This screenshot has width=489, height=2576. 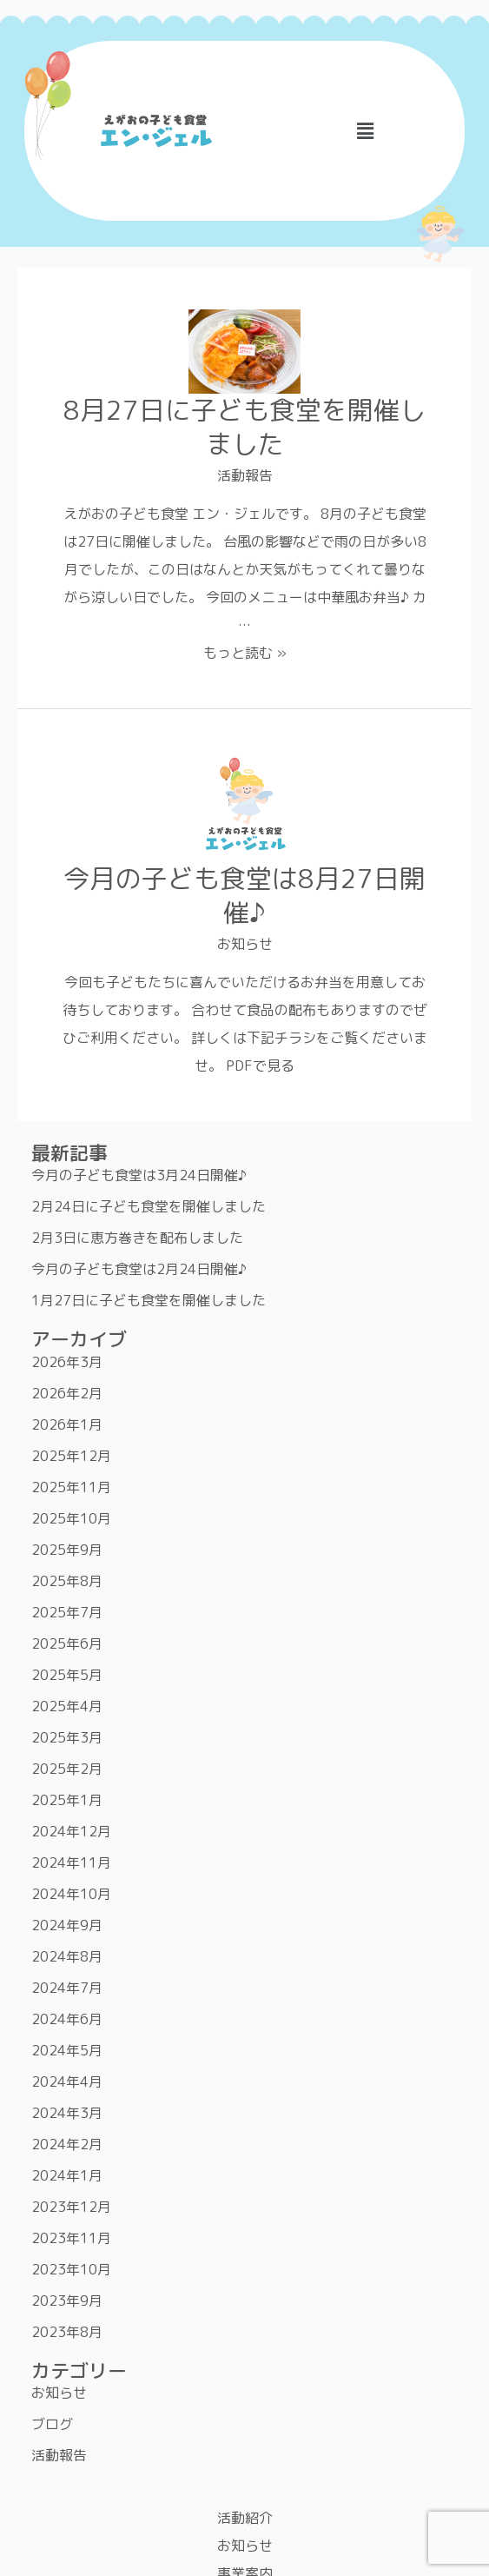 What do you see at coordinates (66, 2144) in the screenshot?
I see `2024年2月` at bounding box center [66, 2144].